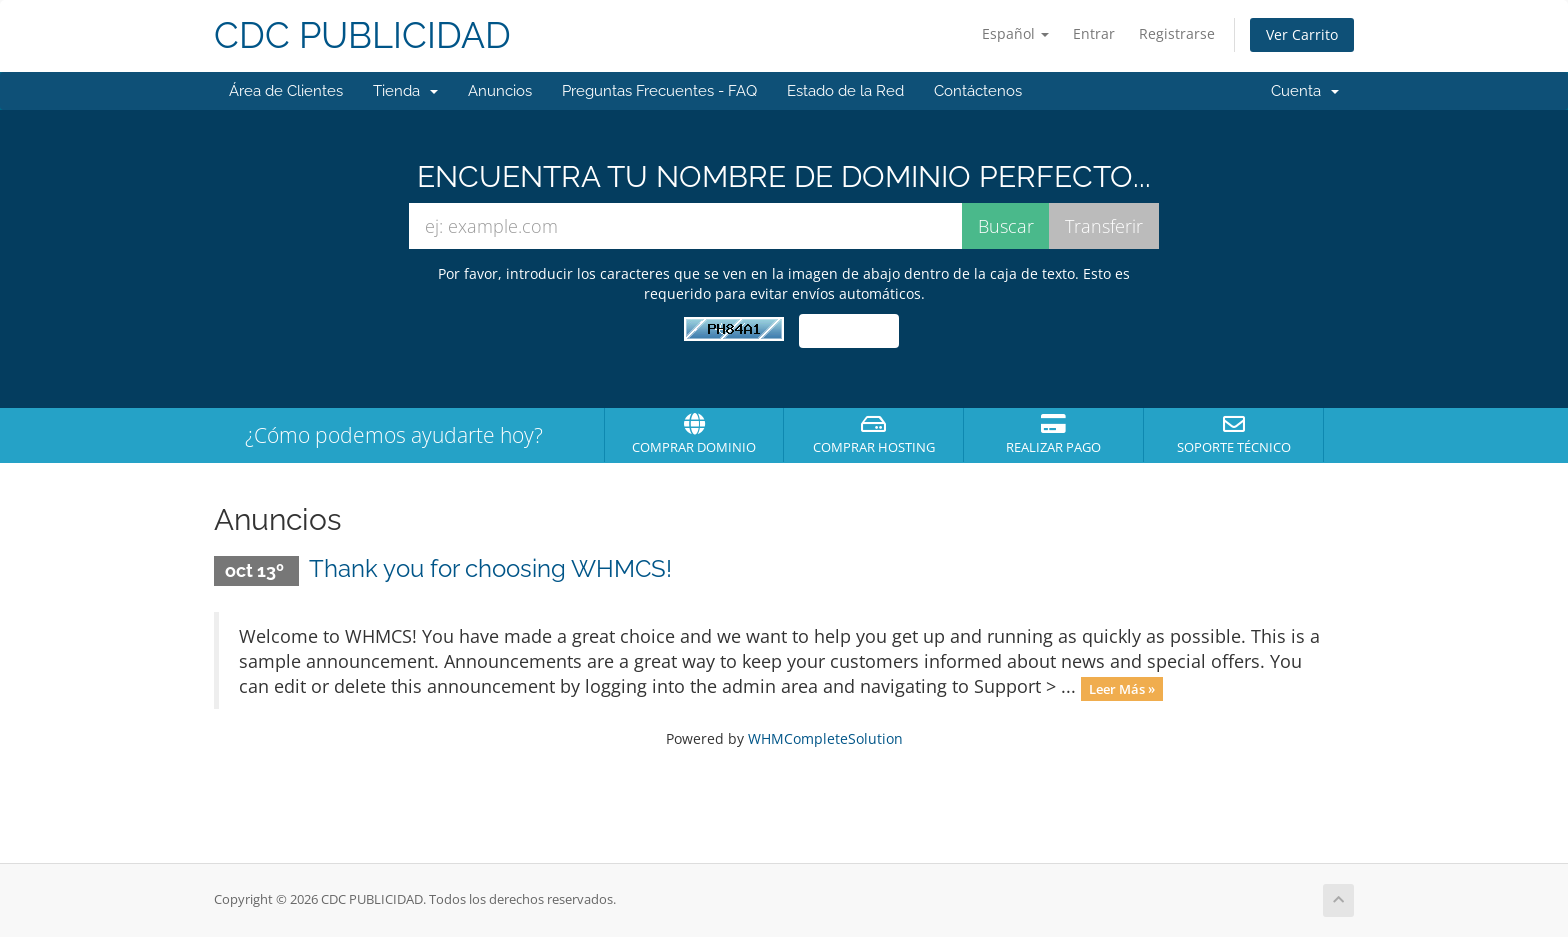 This screenshot has height=937, width=1568. What do you see at coordinates (1015, 33) in the screenshot?
I see `Español` at bounding box center [1015, 33].